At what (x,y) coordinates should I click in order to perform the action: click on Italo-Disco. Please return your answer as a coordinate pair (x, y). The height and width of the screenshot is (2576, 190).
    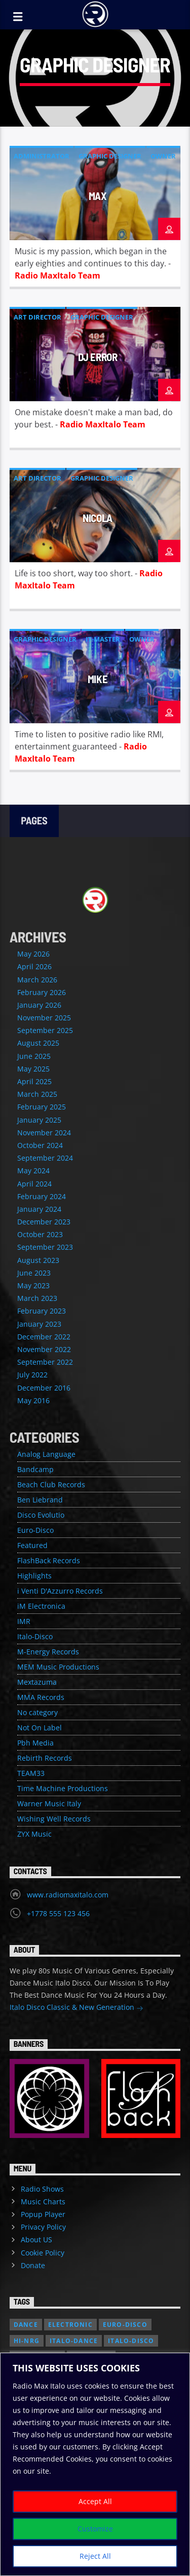
    Looking at the image, I should click on (35, 1636).